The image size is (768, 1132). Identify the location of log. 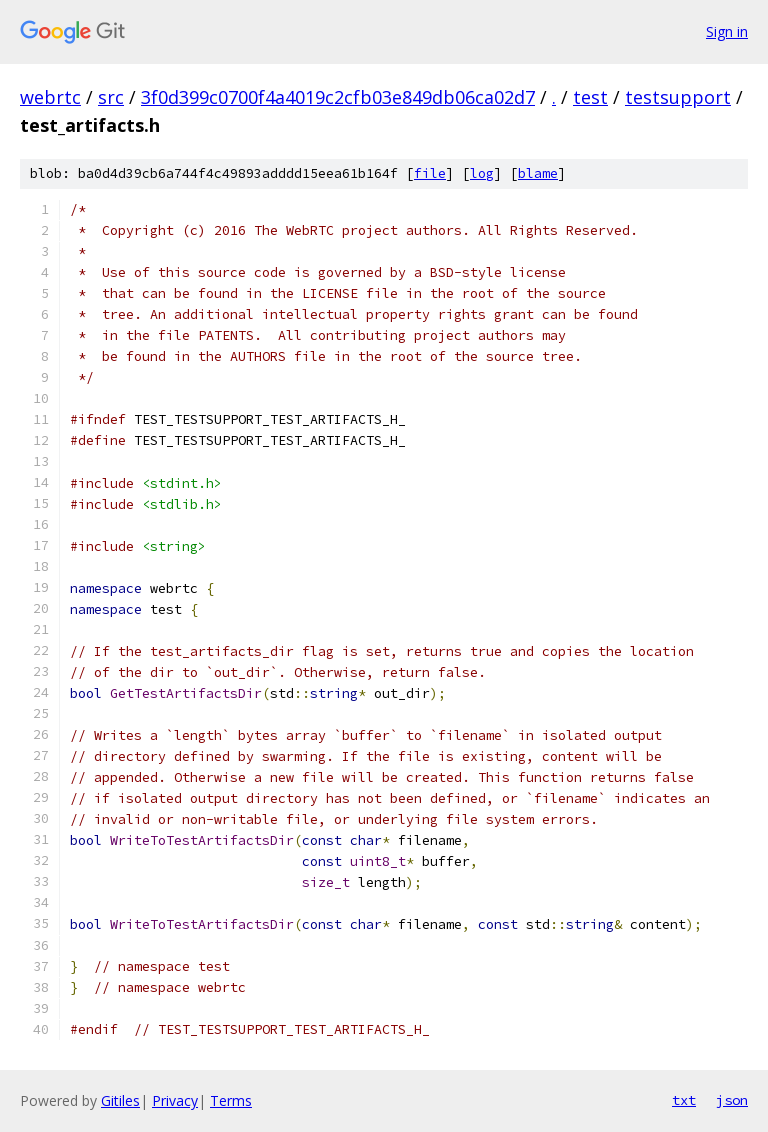
(482, 173).